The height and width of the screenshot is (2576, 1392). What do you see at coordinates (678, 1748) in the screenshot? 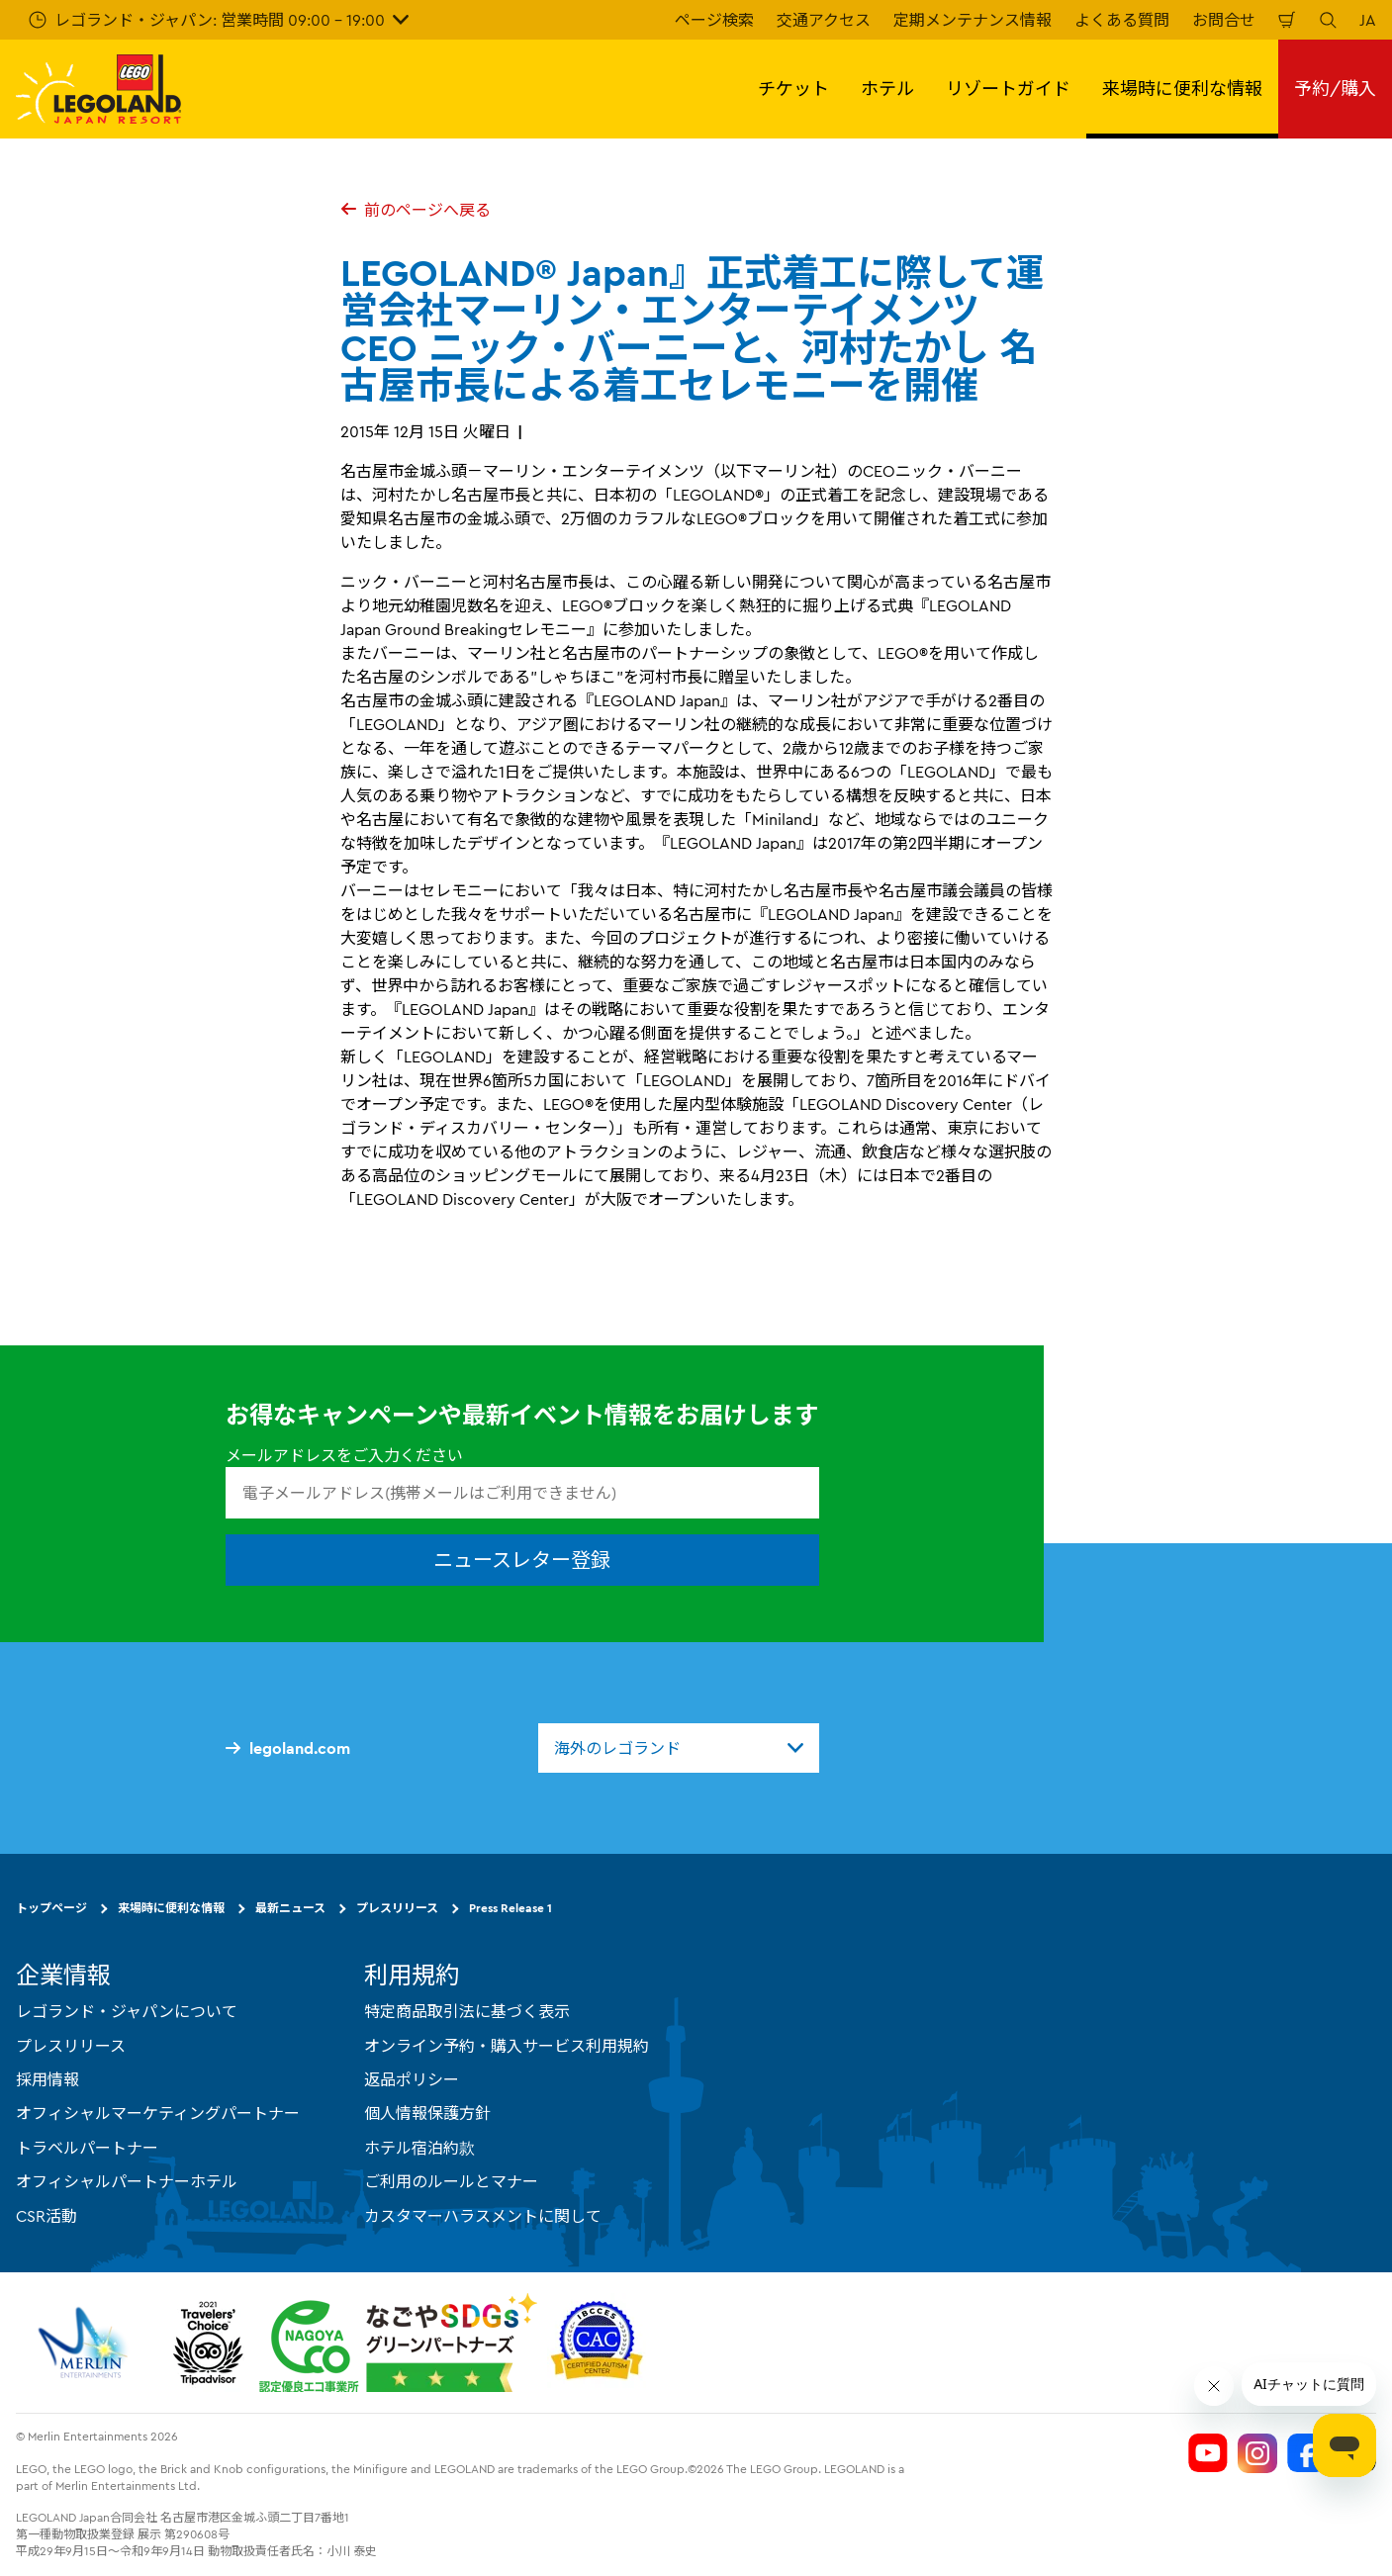
I see `[combobox]` at bounding box center [678, 1748].